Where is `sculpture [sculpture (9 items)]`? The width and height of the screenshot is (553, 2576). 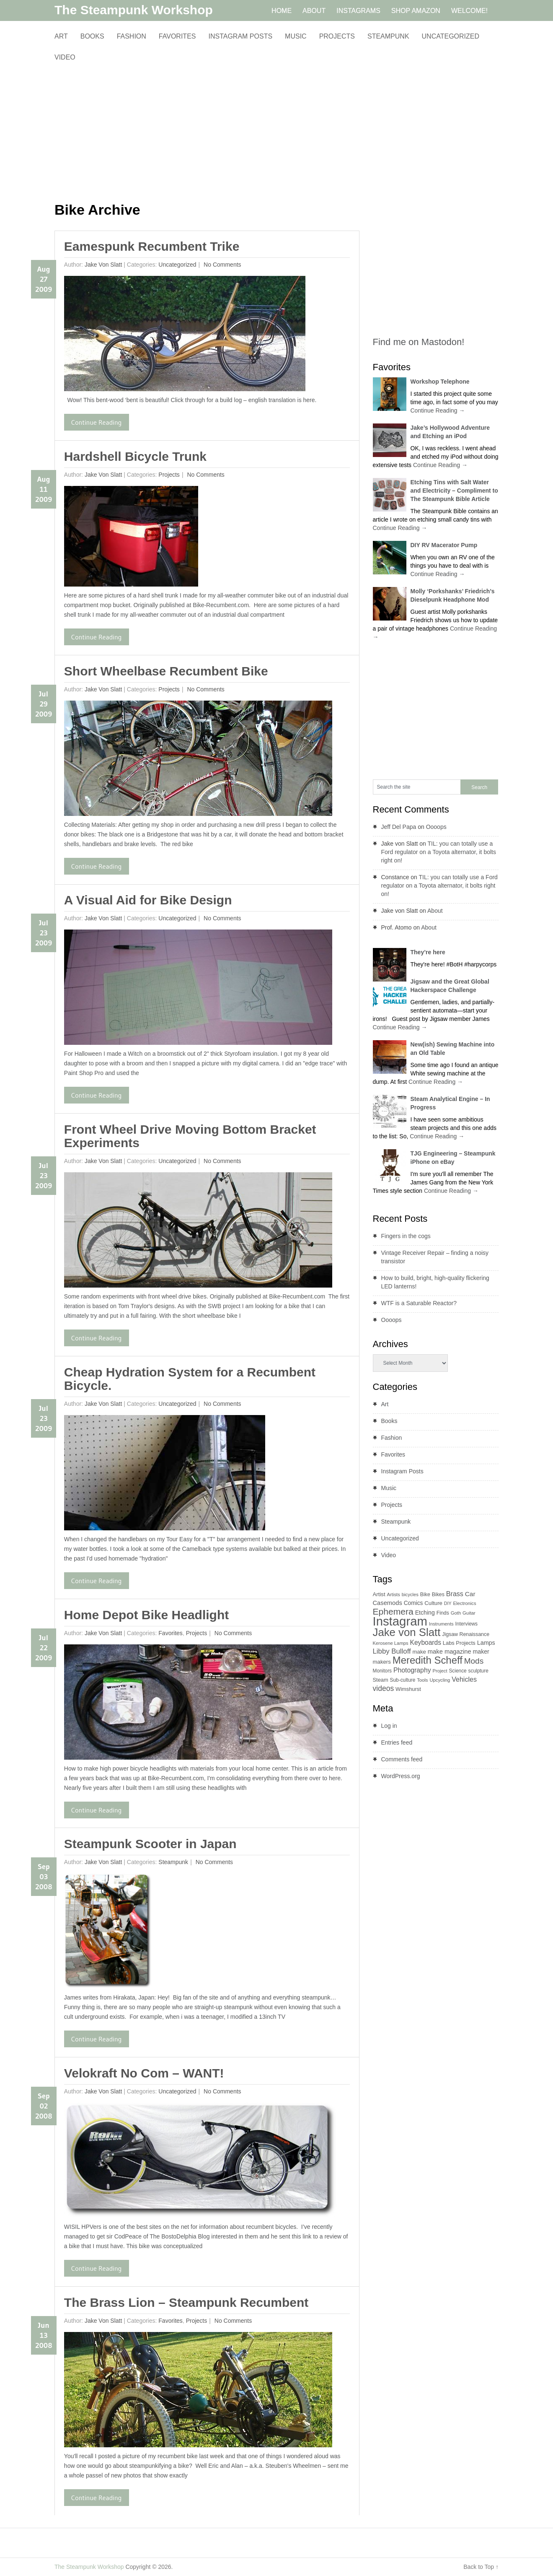 sculpture [sculpture (9 items)] is located at coordinates (478, 1671).